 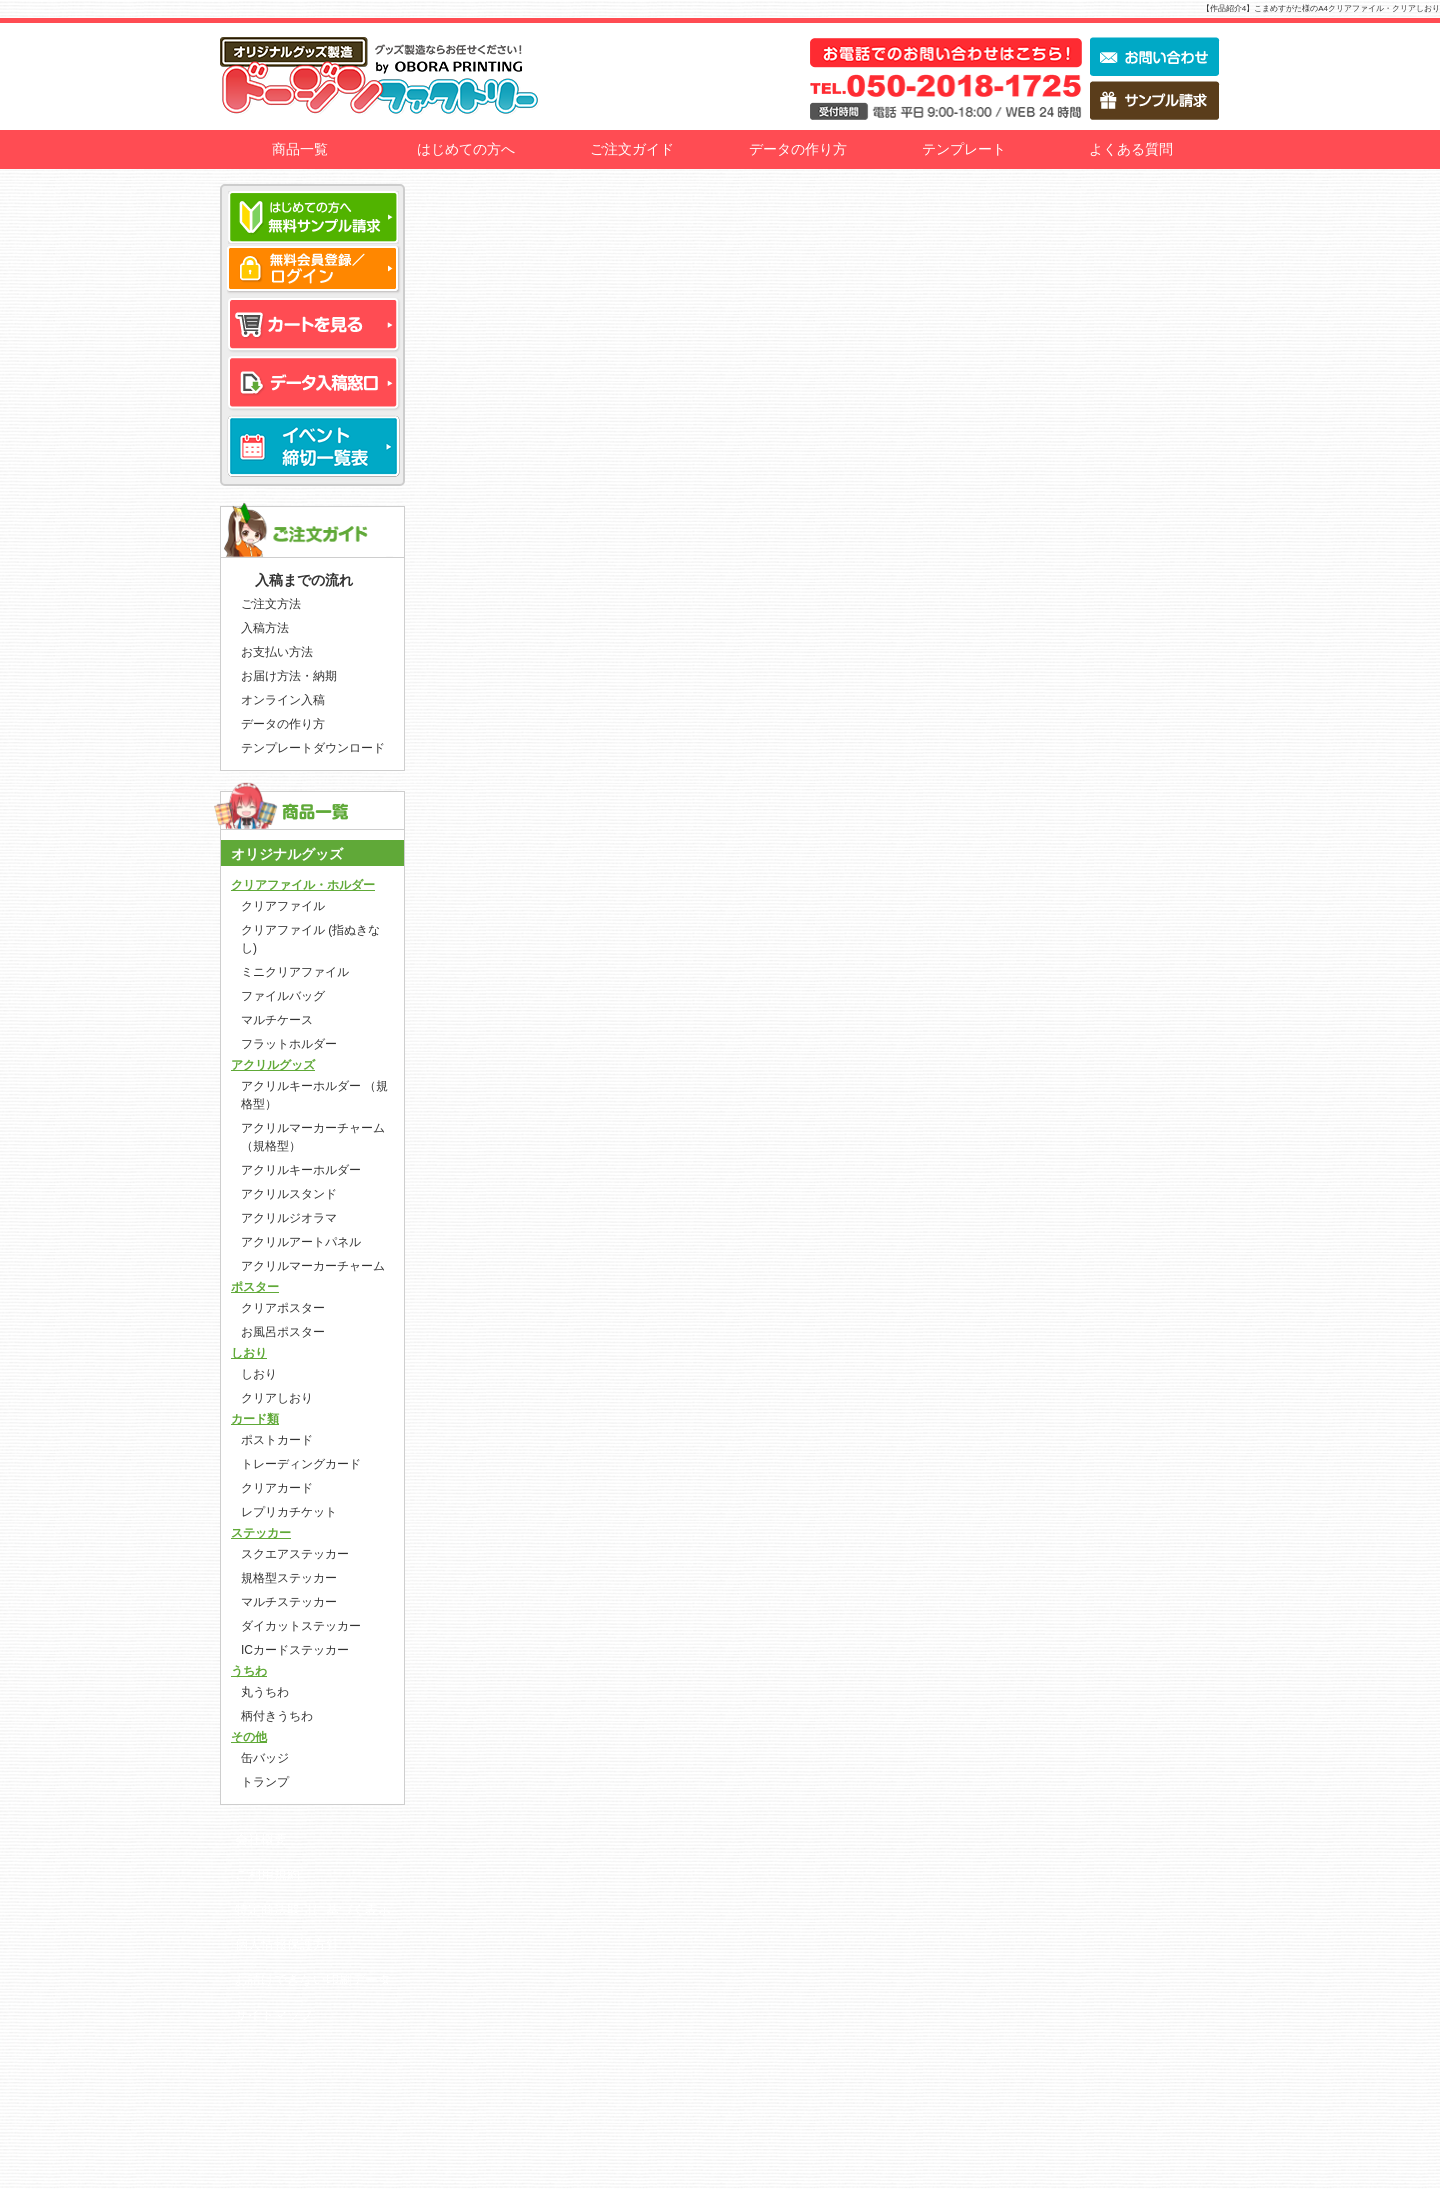 I want to click on マルチステッカー, so click(x=289, y=1602).